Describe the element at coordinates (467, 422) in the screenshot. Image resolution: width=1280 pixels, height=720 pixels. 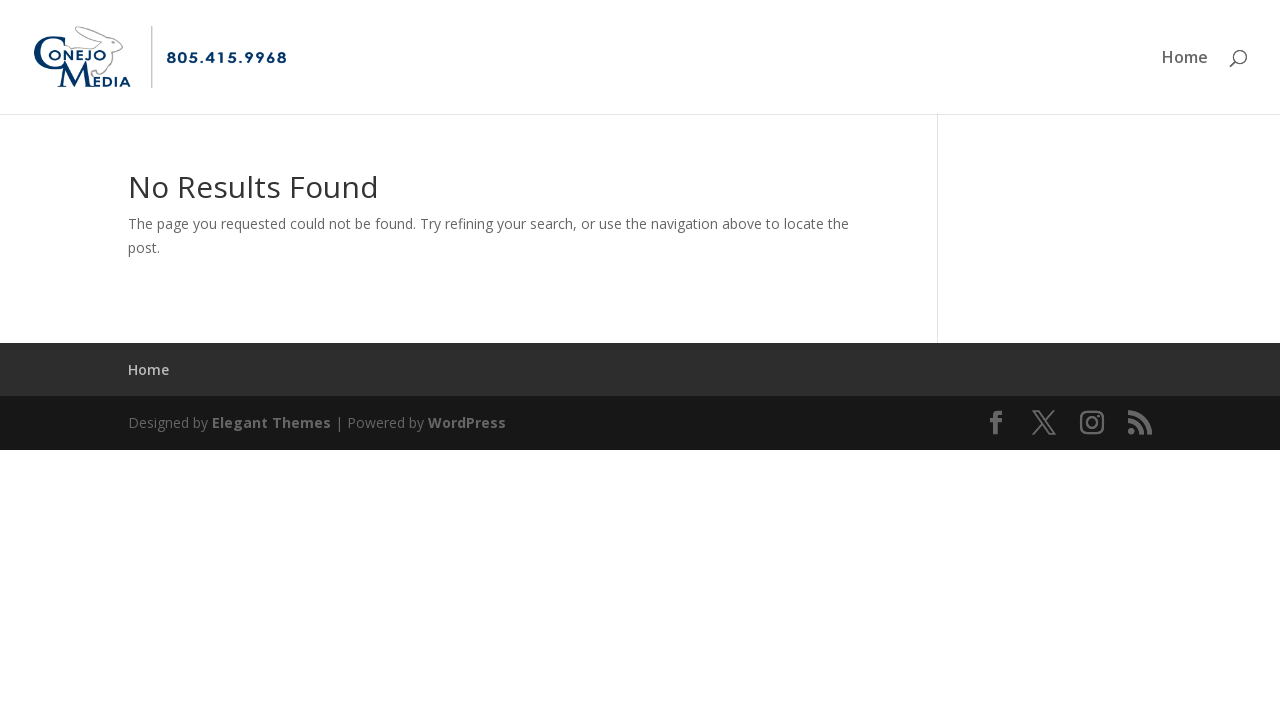
I see `WordPress` at that location.